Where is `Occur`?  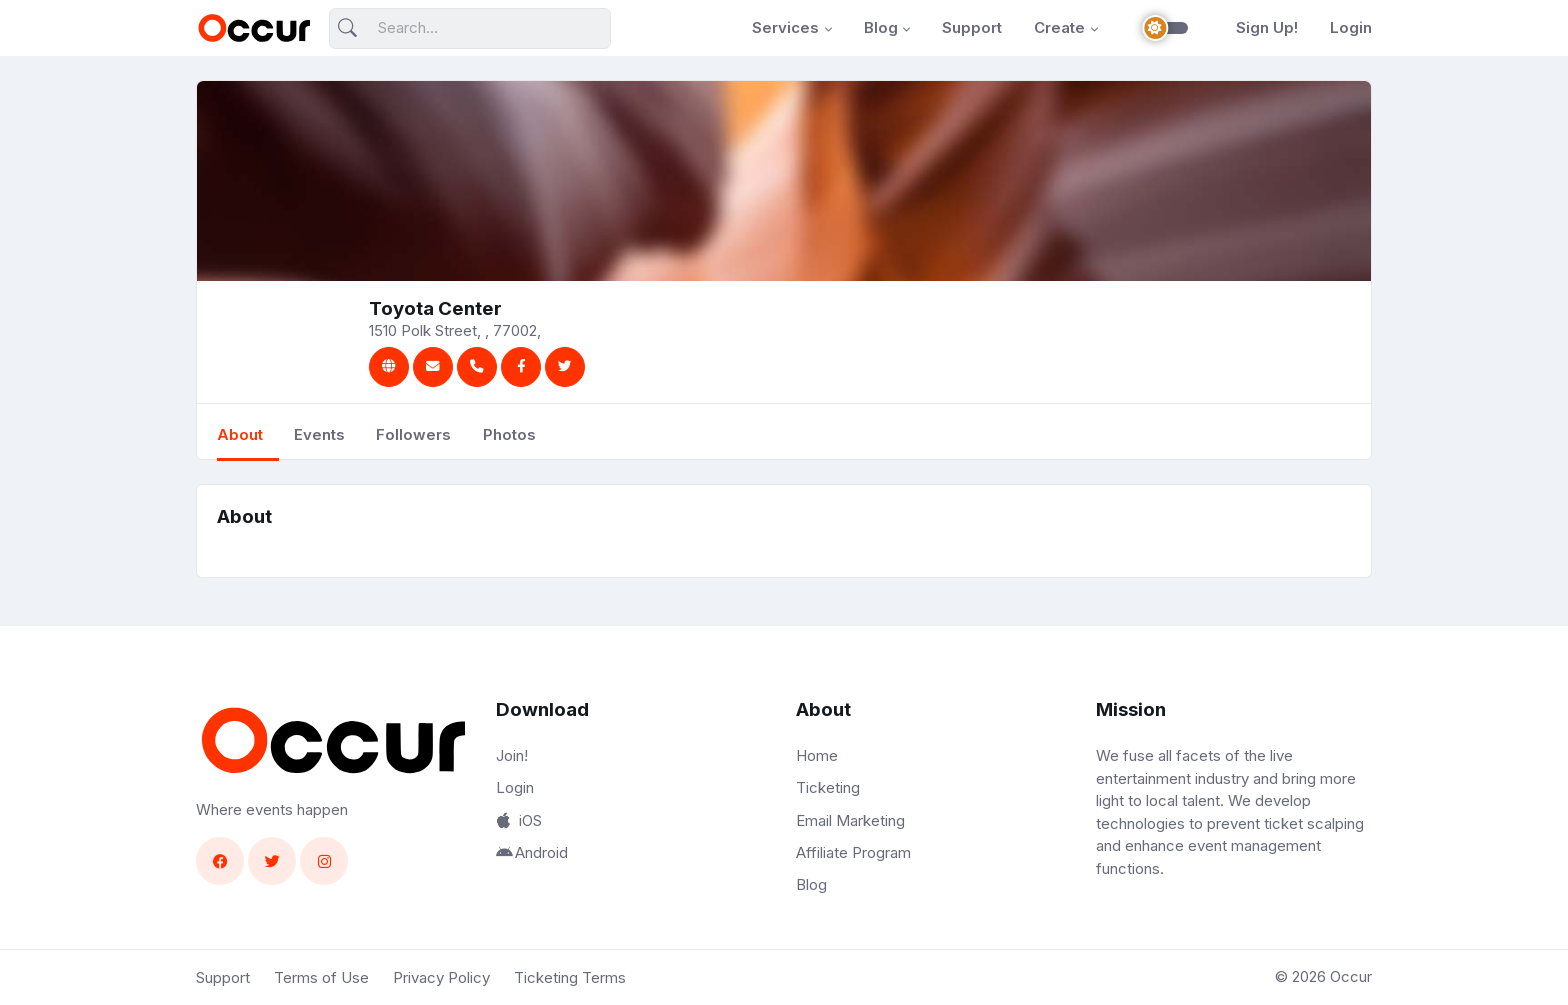 Occur is located at coordinates (1351, 976).